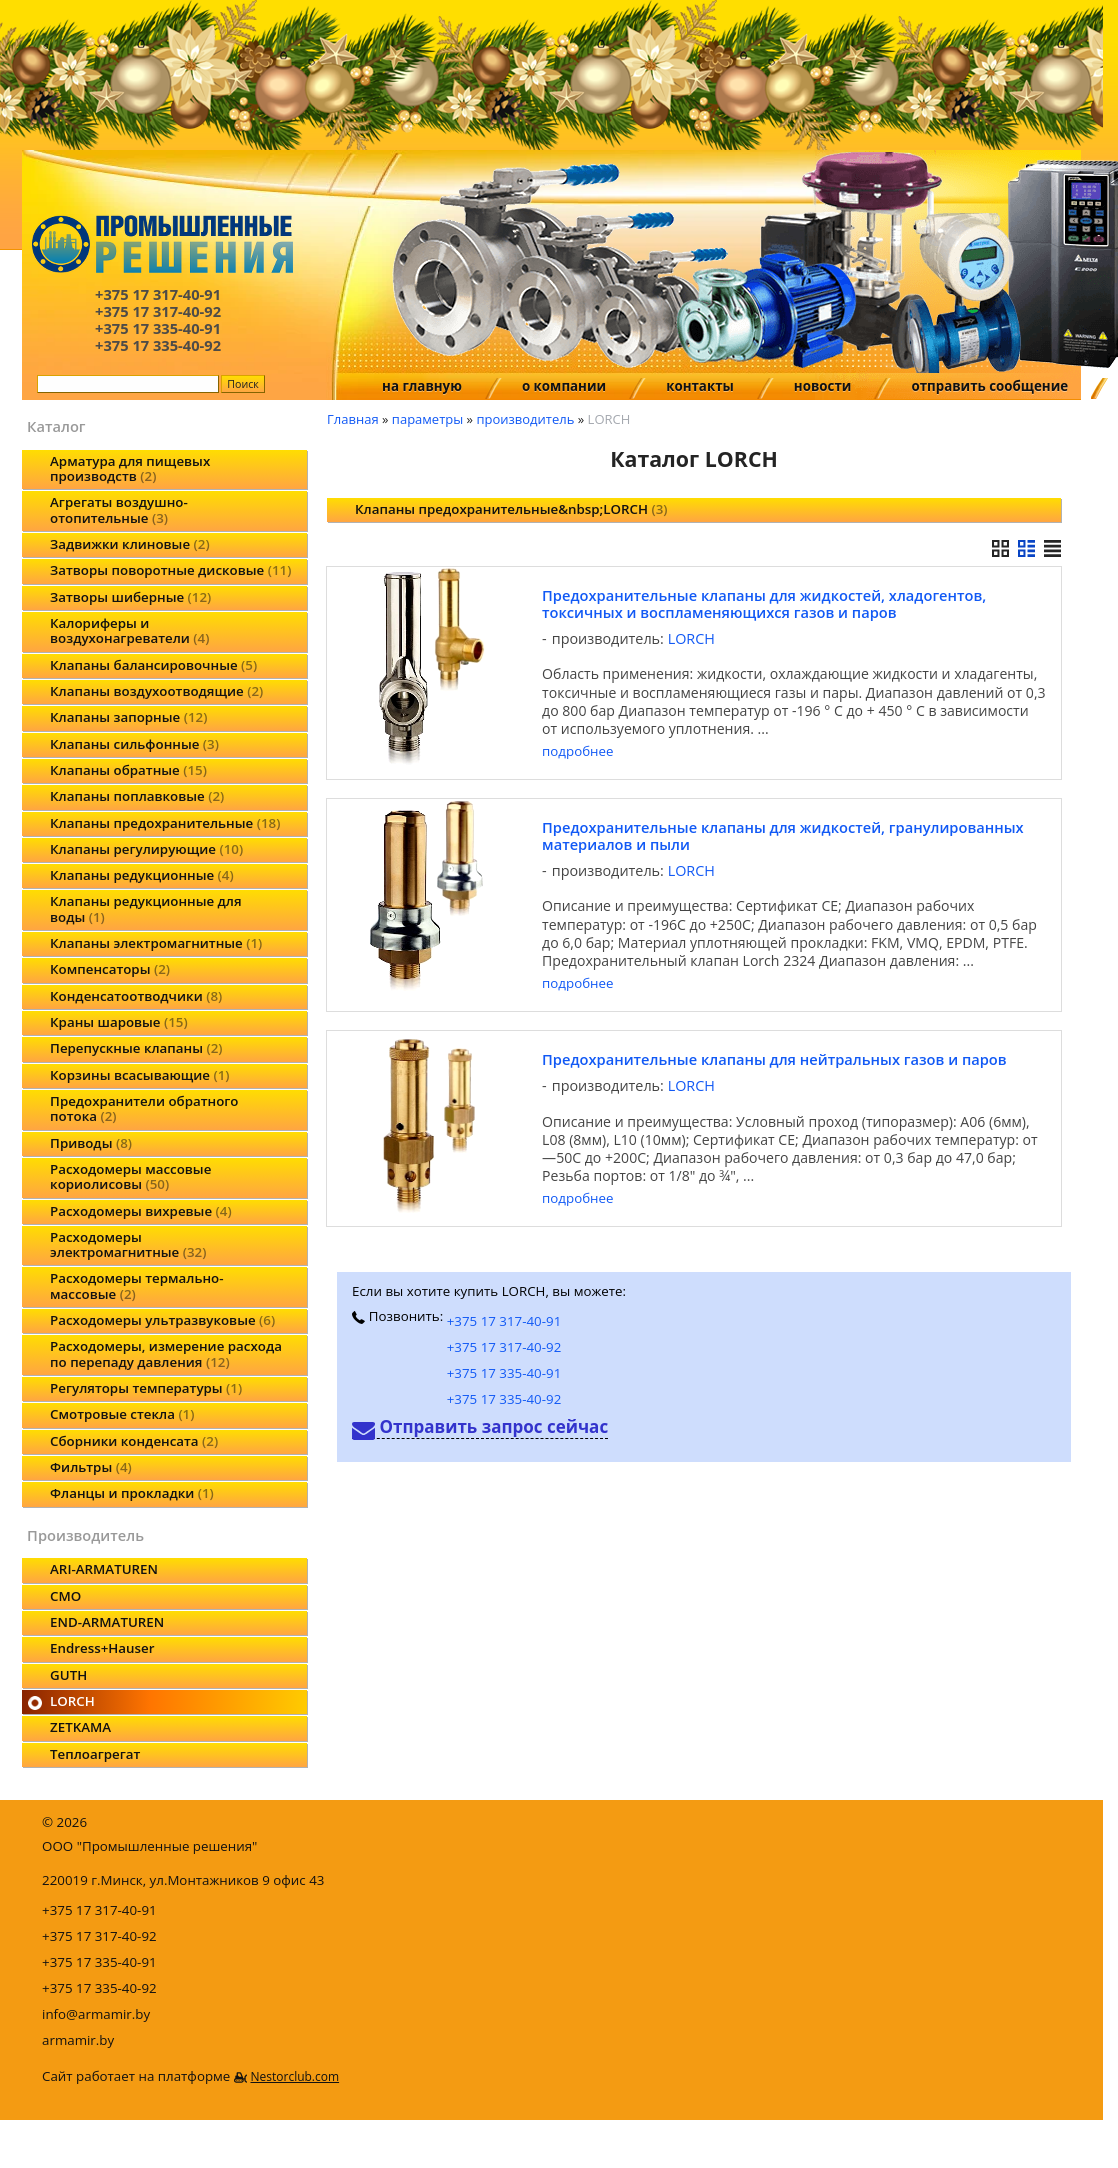  Describe the element at coordinates (146, 908) in the screenshot. I see `Клапаны редукционные для воды` at that location.